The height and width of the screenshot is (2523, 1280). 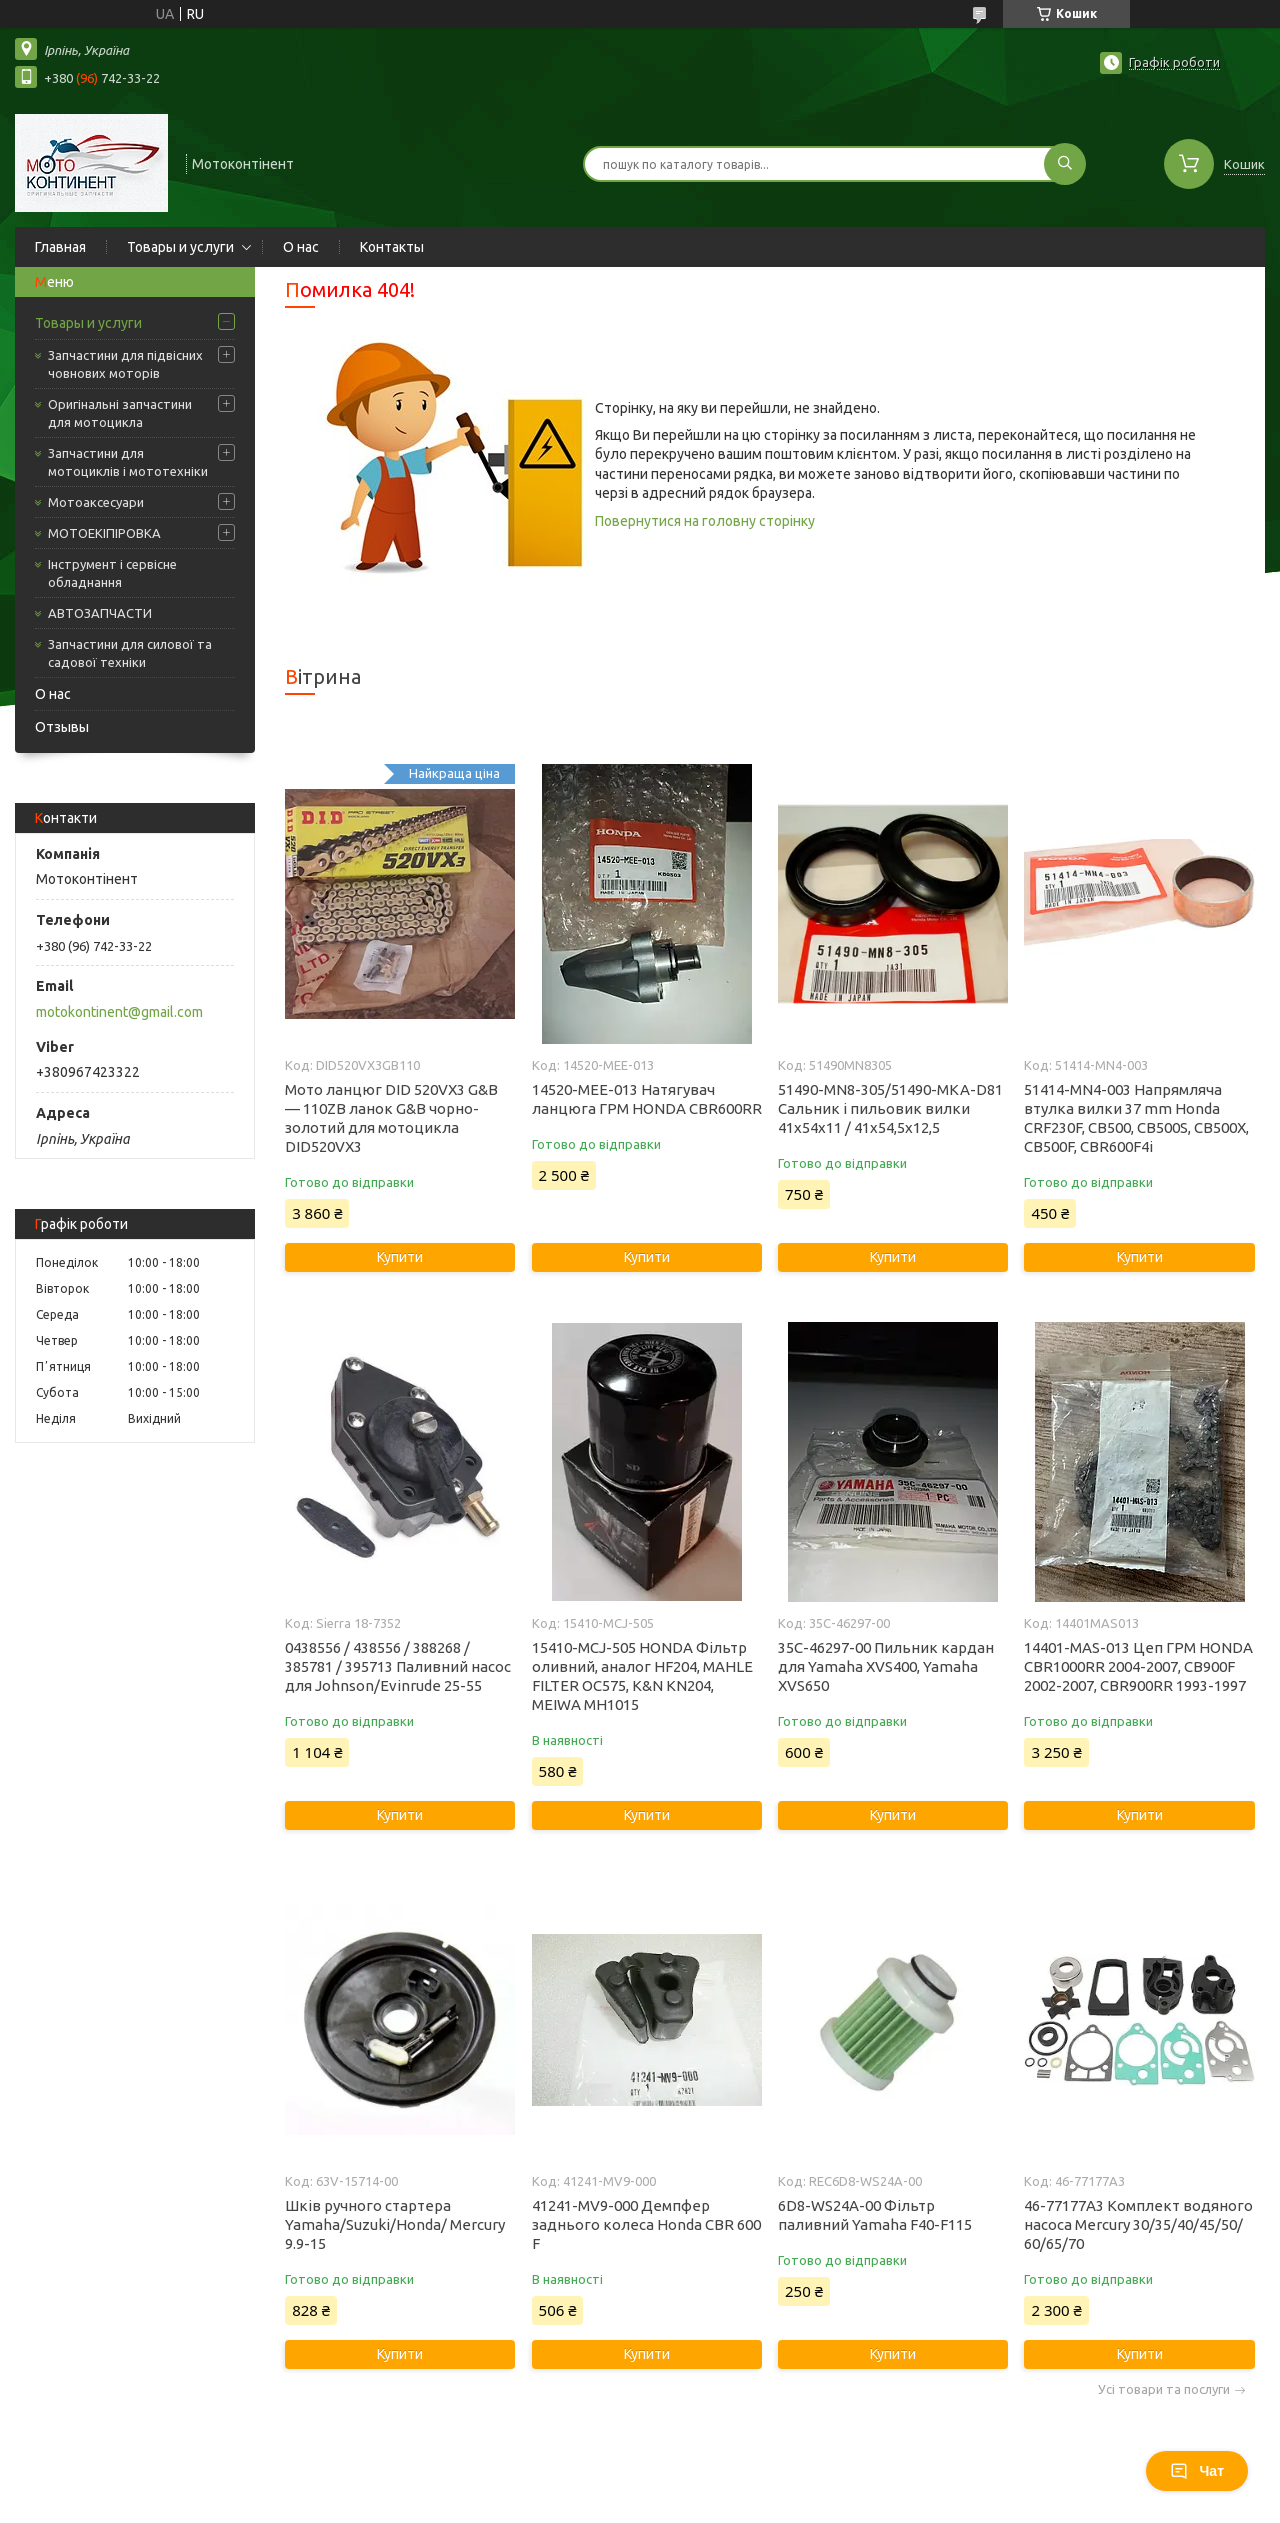 I want to click on 14401-MAS-013 Цеп ГРМ HONDA CBR1000RR 2004-2007, CB900F 2002-2007, CBR900RR 1993-1997, so click(x=1138, y=1666).